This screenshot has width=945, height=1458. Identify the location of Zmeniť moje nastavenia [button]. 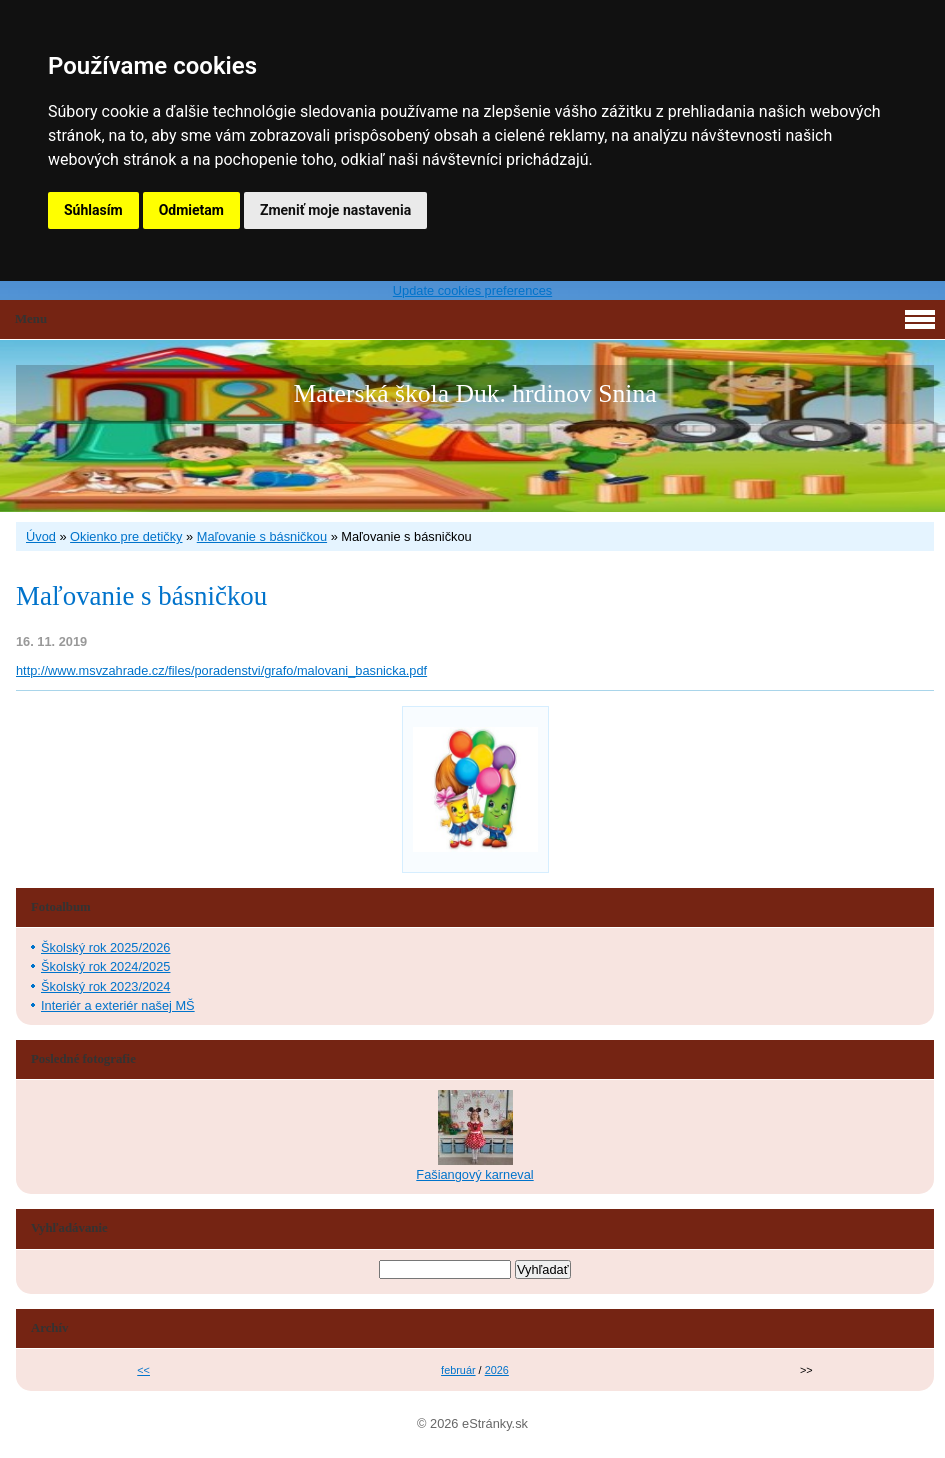
(335, 210).